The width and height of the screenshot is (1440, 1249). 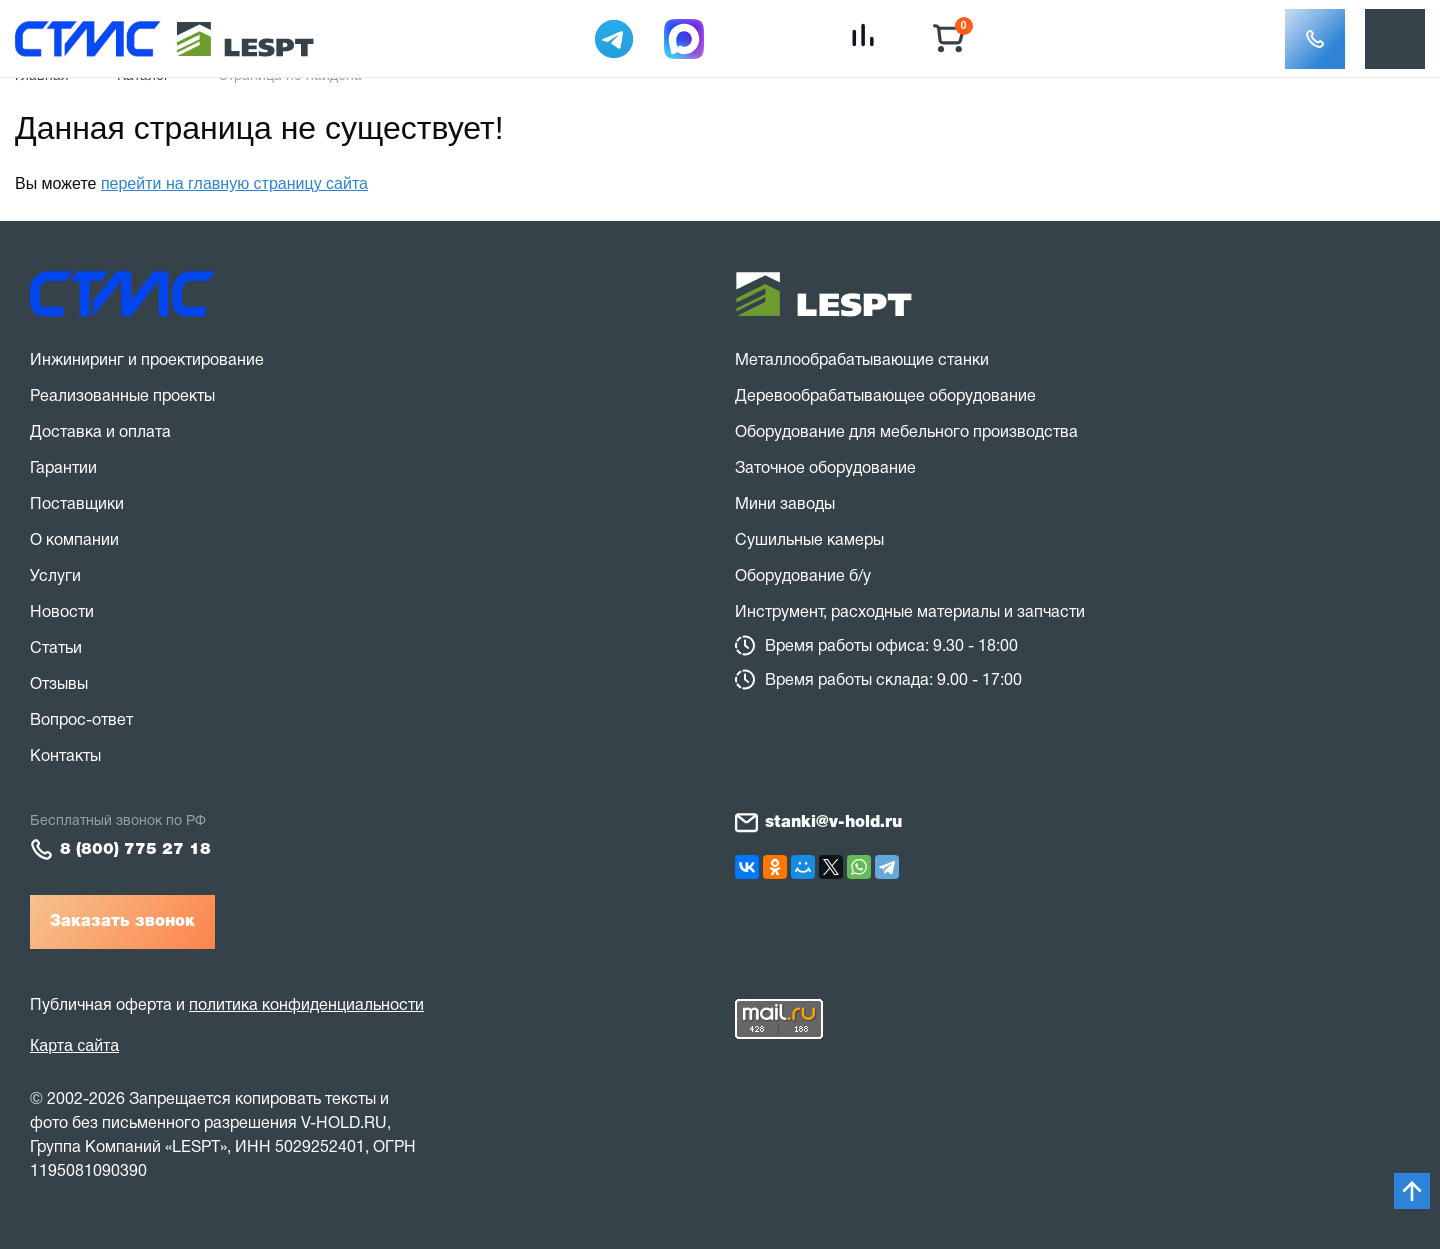 I want to click on Статьи, so click(x=56, y=649).